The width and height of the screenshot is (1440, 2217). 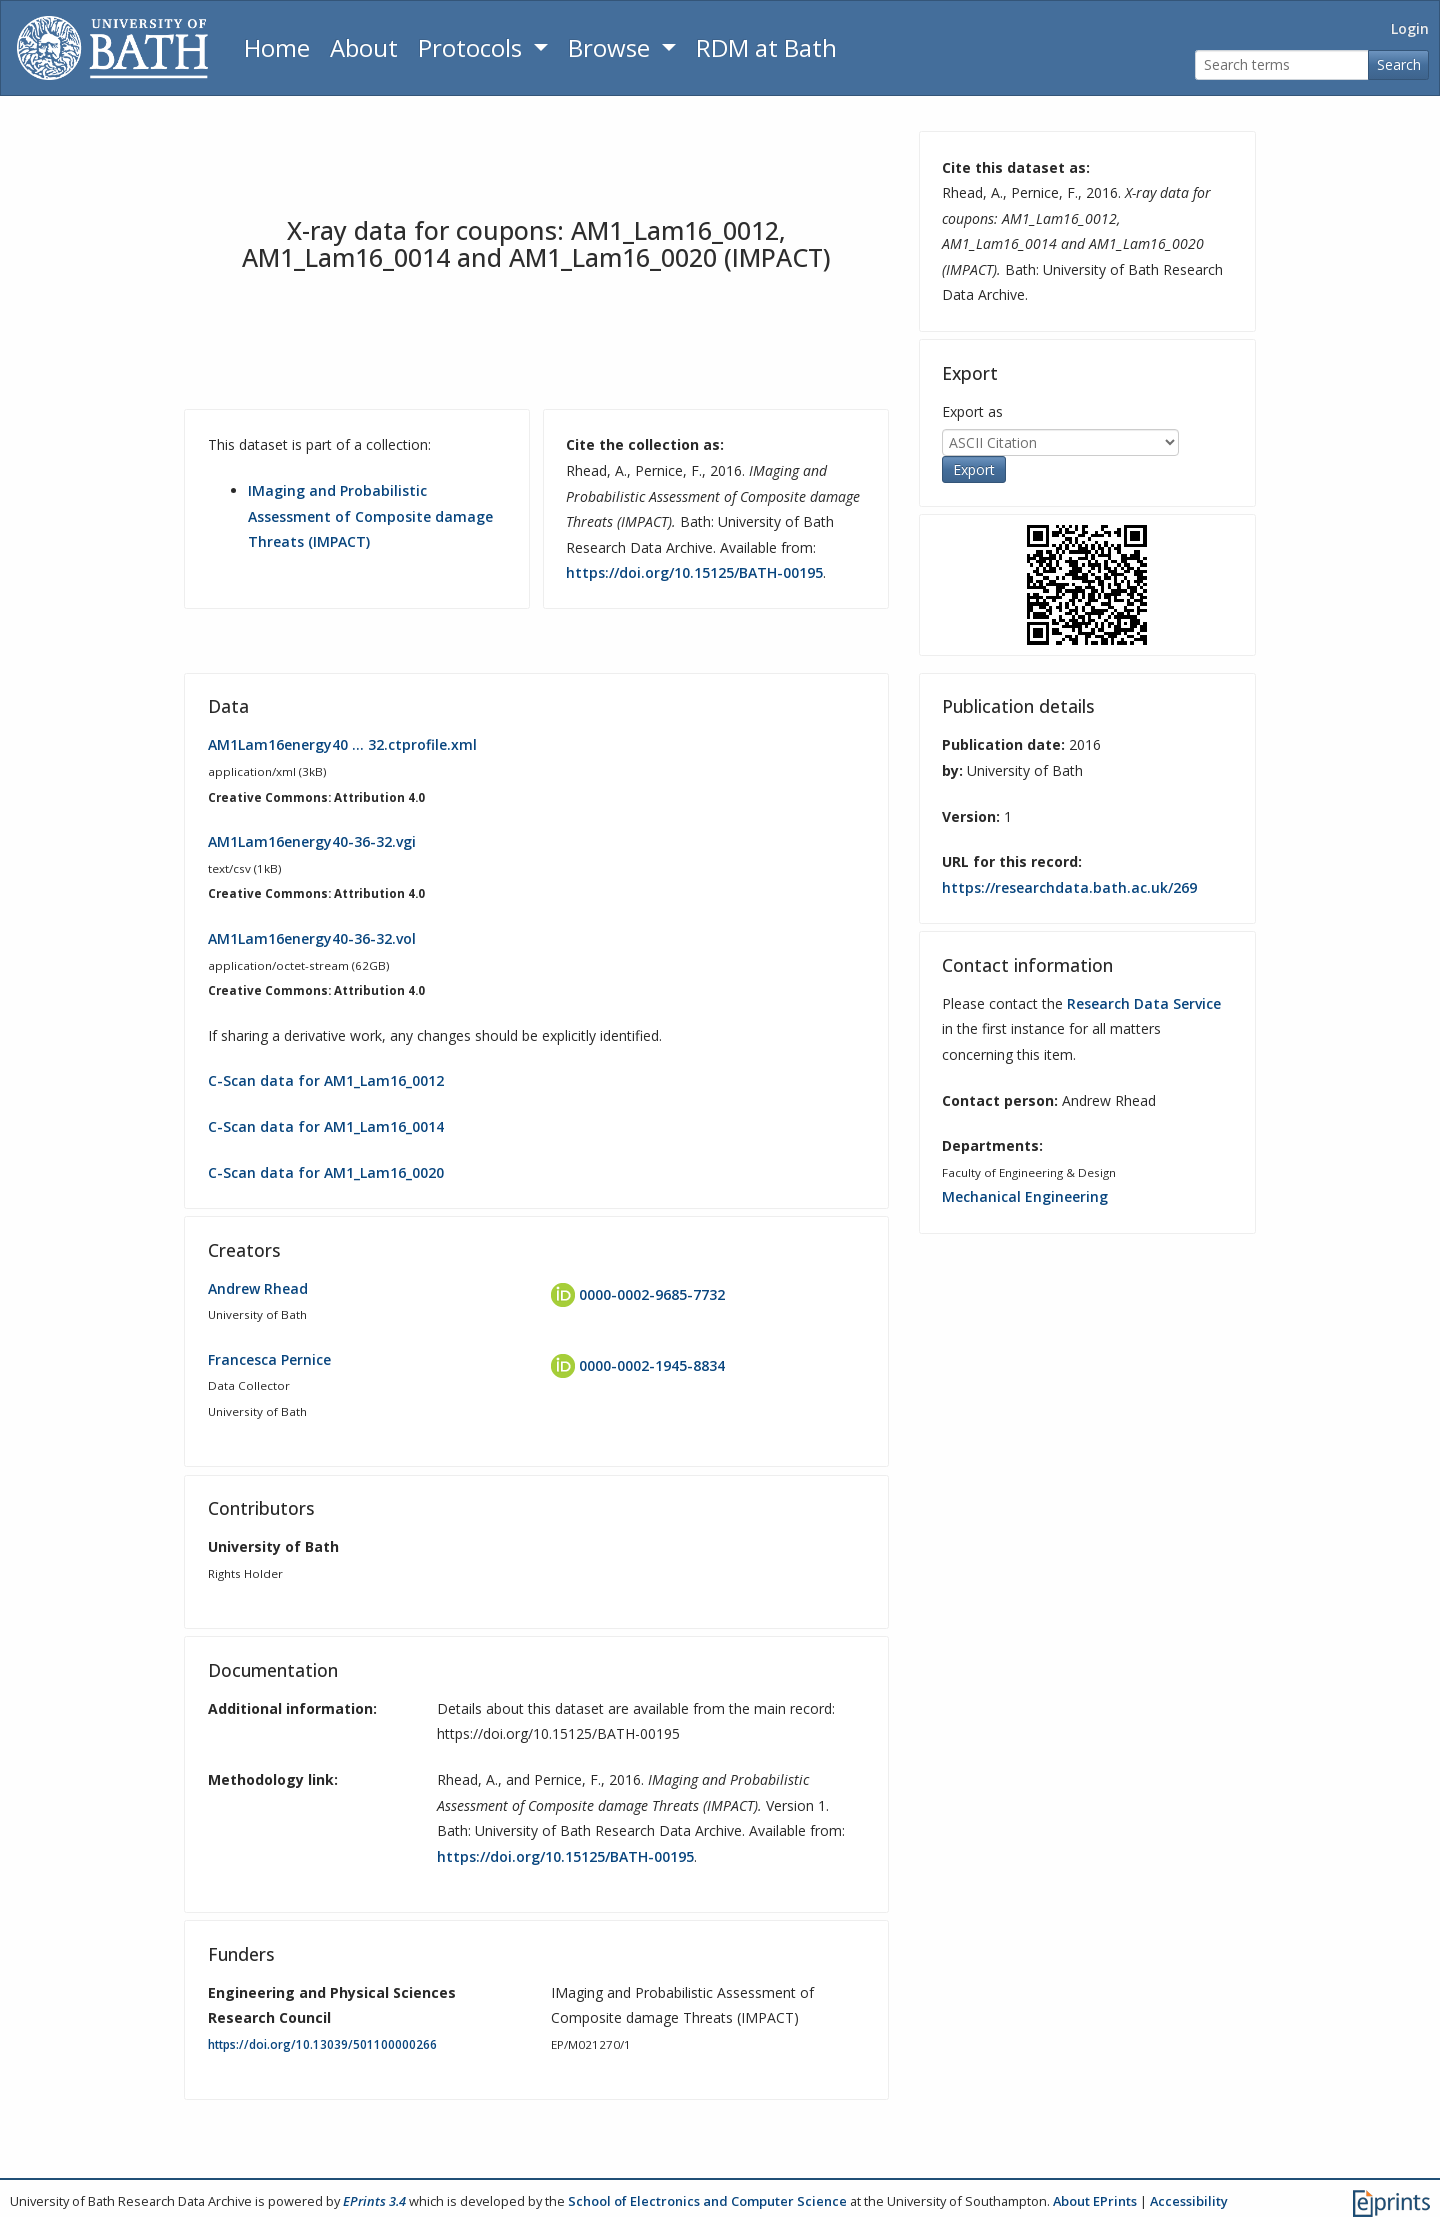 What do you see at coordinates (1144, 1003) in the screenshot?
I see `Research Data Service` at bounding box center [1144, 1003].